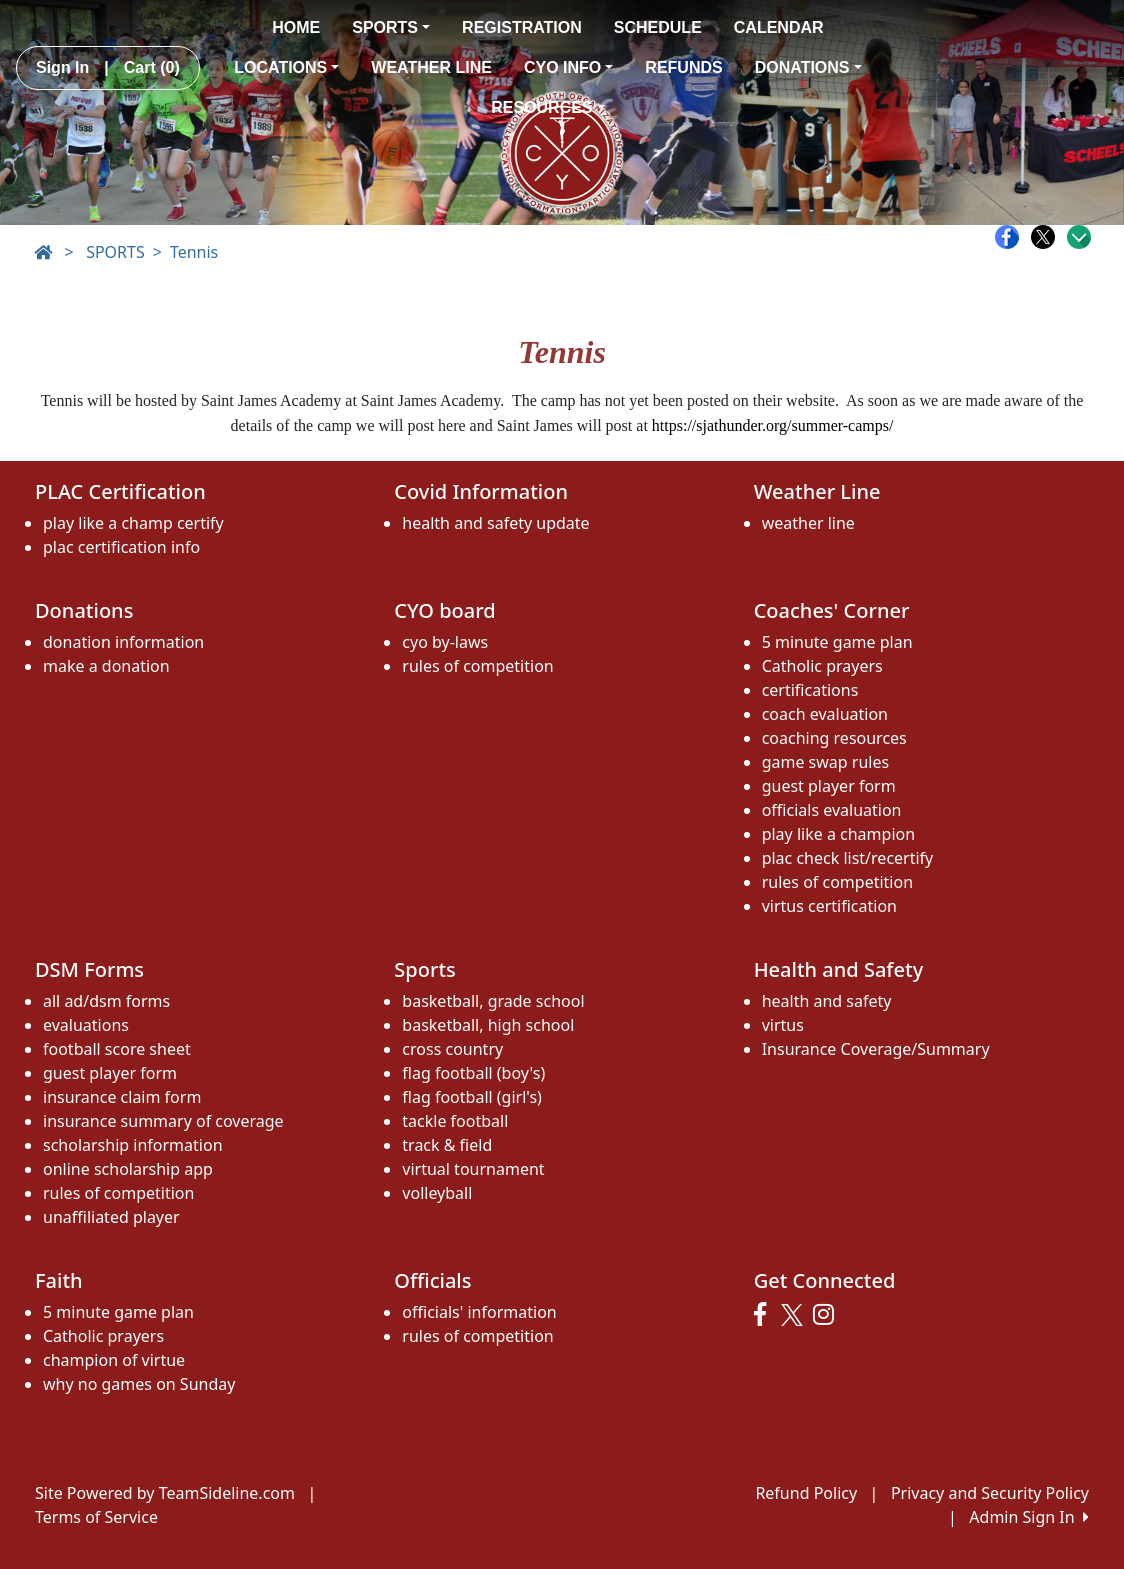 The height and width of the screenshot is (1569, 1124). What do you see at coordinates (683, 67) in the screenshot?
I see `REFUNDS` at bounding box center [683, 67].